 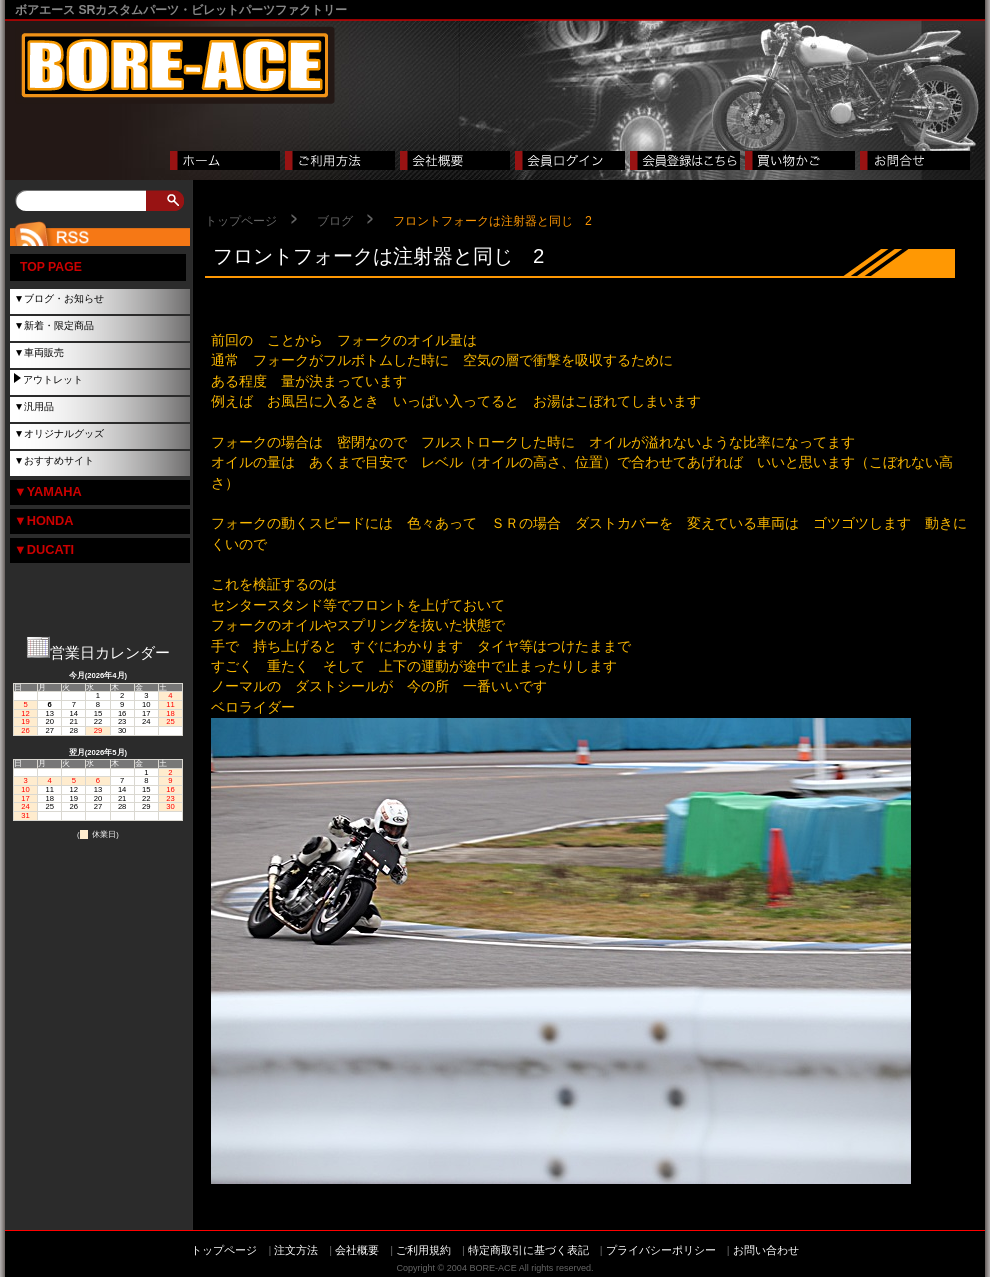 I want to click on ご利用規約, so click(x=423, y=1250).